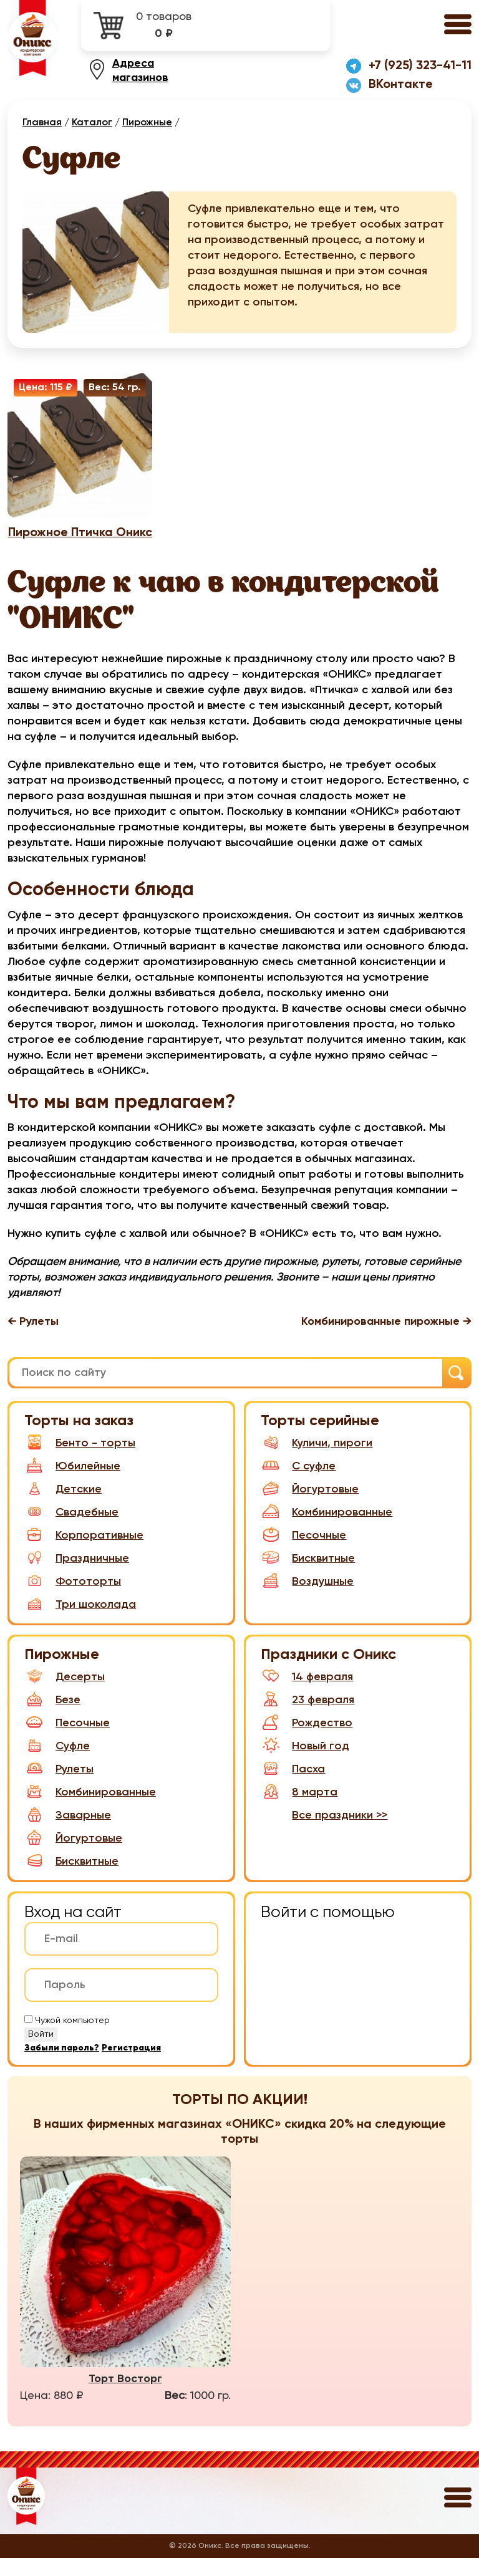  Describe the element at coordinates (80, 1622) in the screenshot. I see `Три шоколада` at that location.